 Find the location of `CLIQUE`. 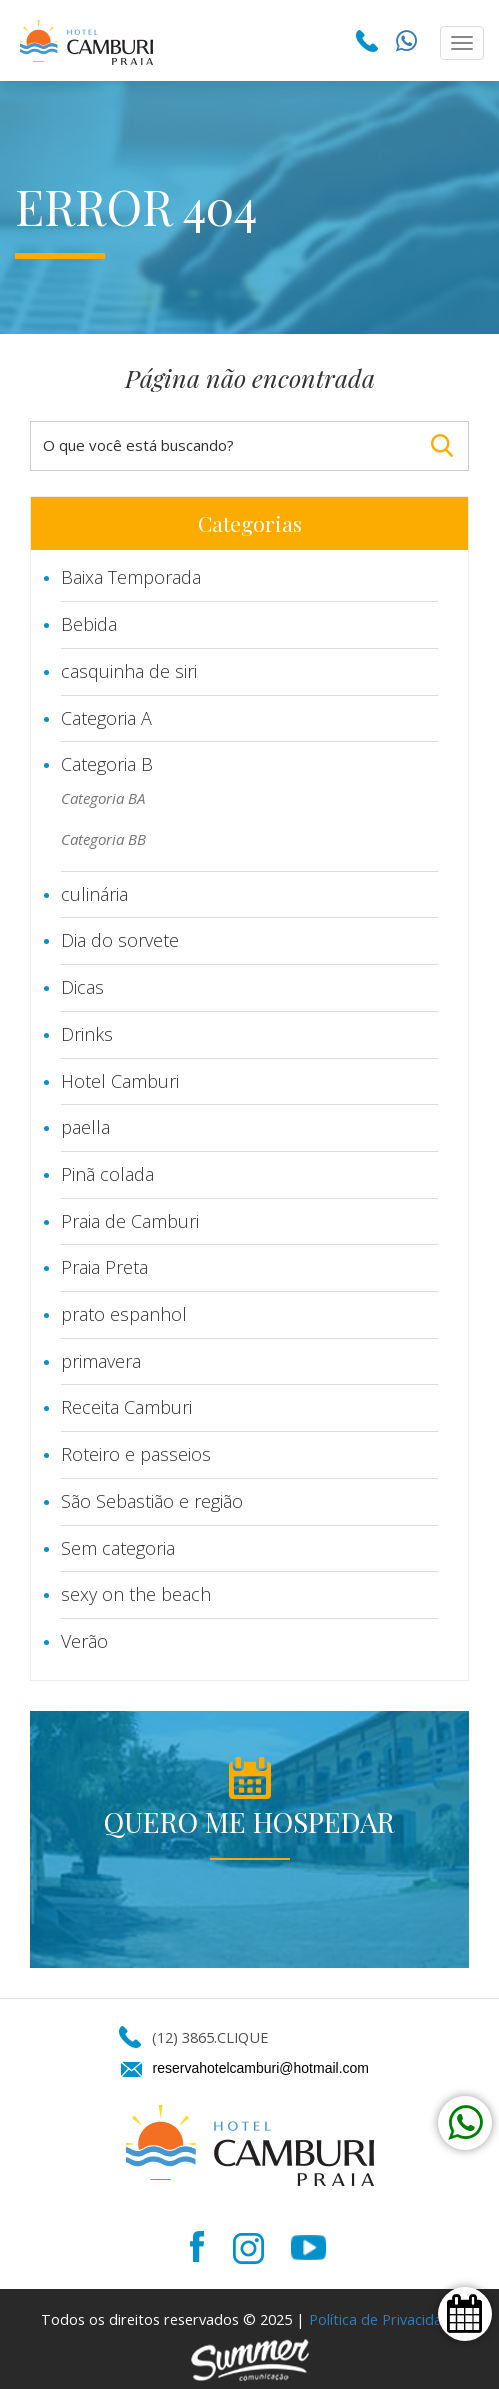

CLIQUE is located at coordinates (242, 2037).